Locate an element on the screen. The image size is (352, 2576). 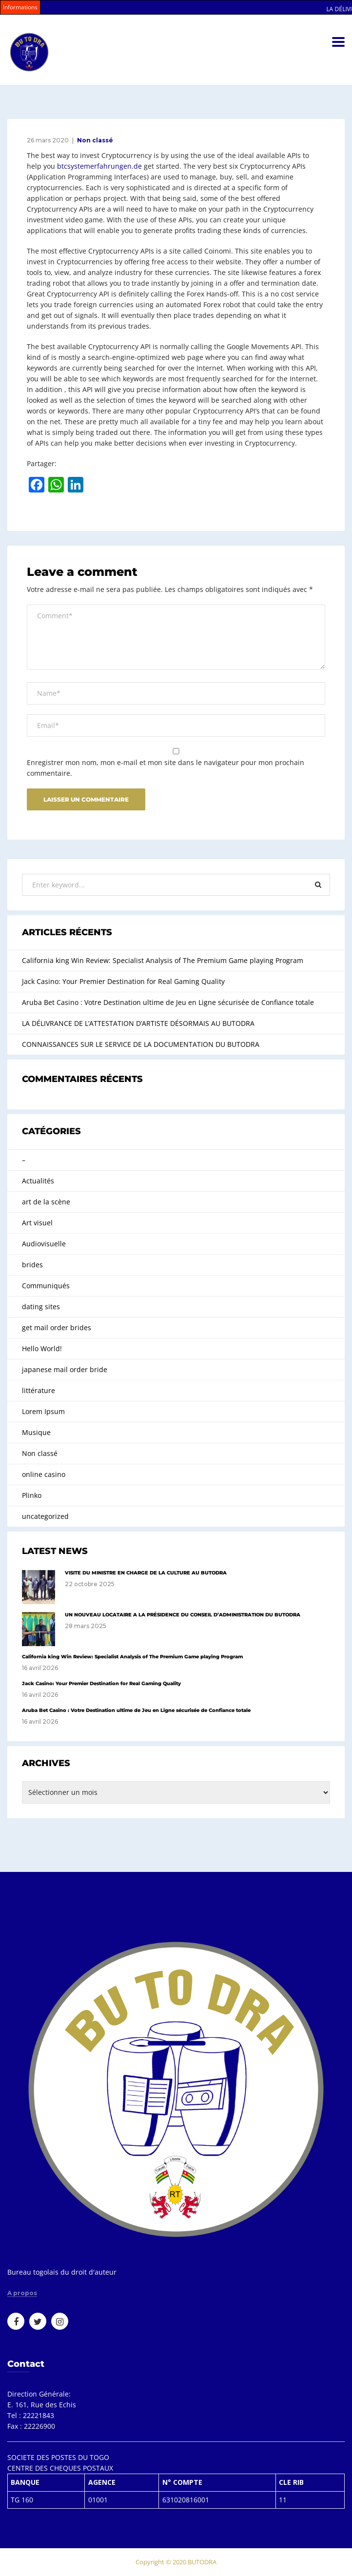
dating sites is located at coordinates (41, 1306).